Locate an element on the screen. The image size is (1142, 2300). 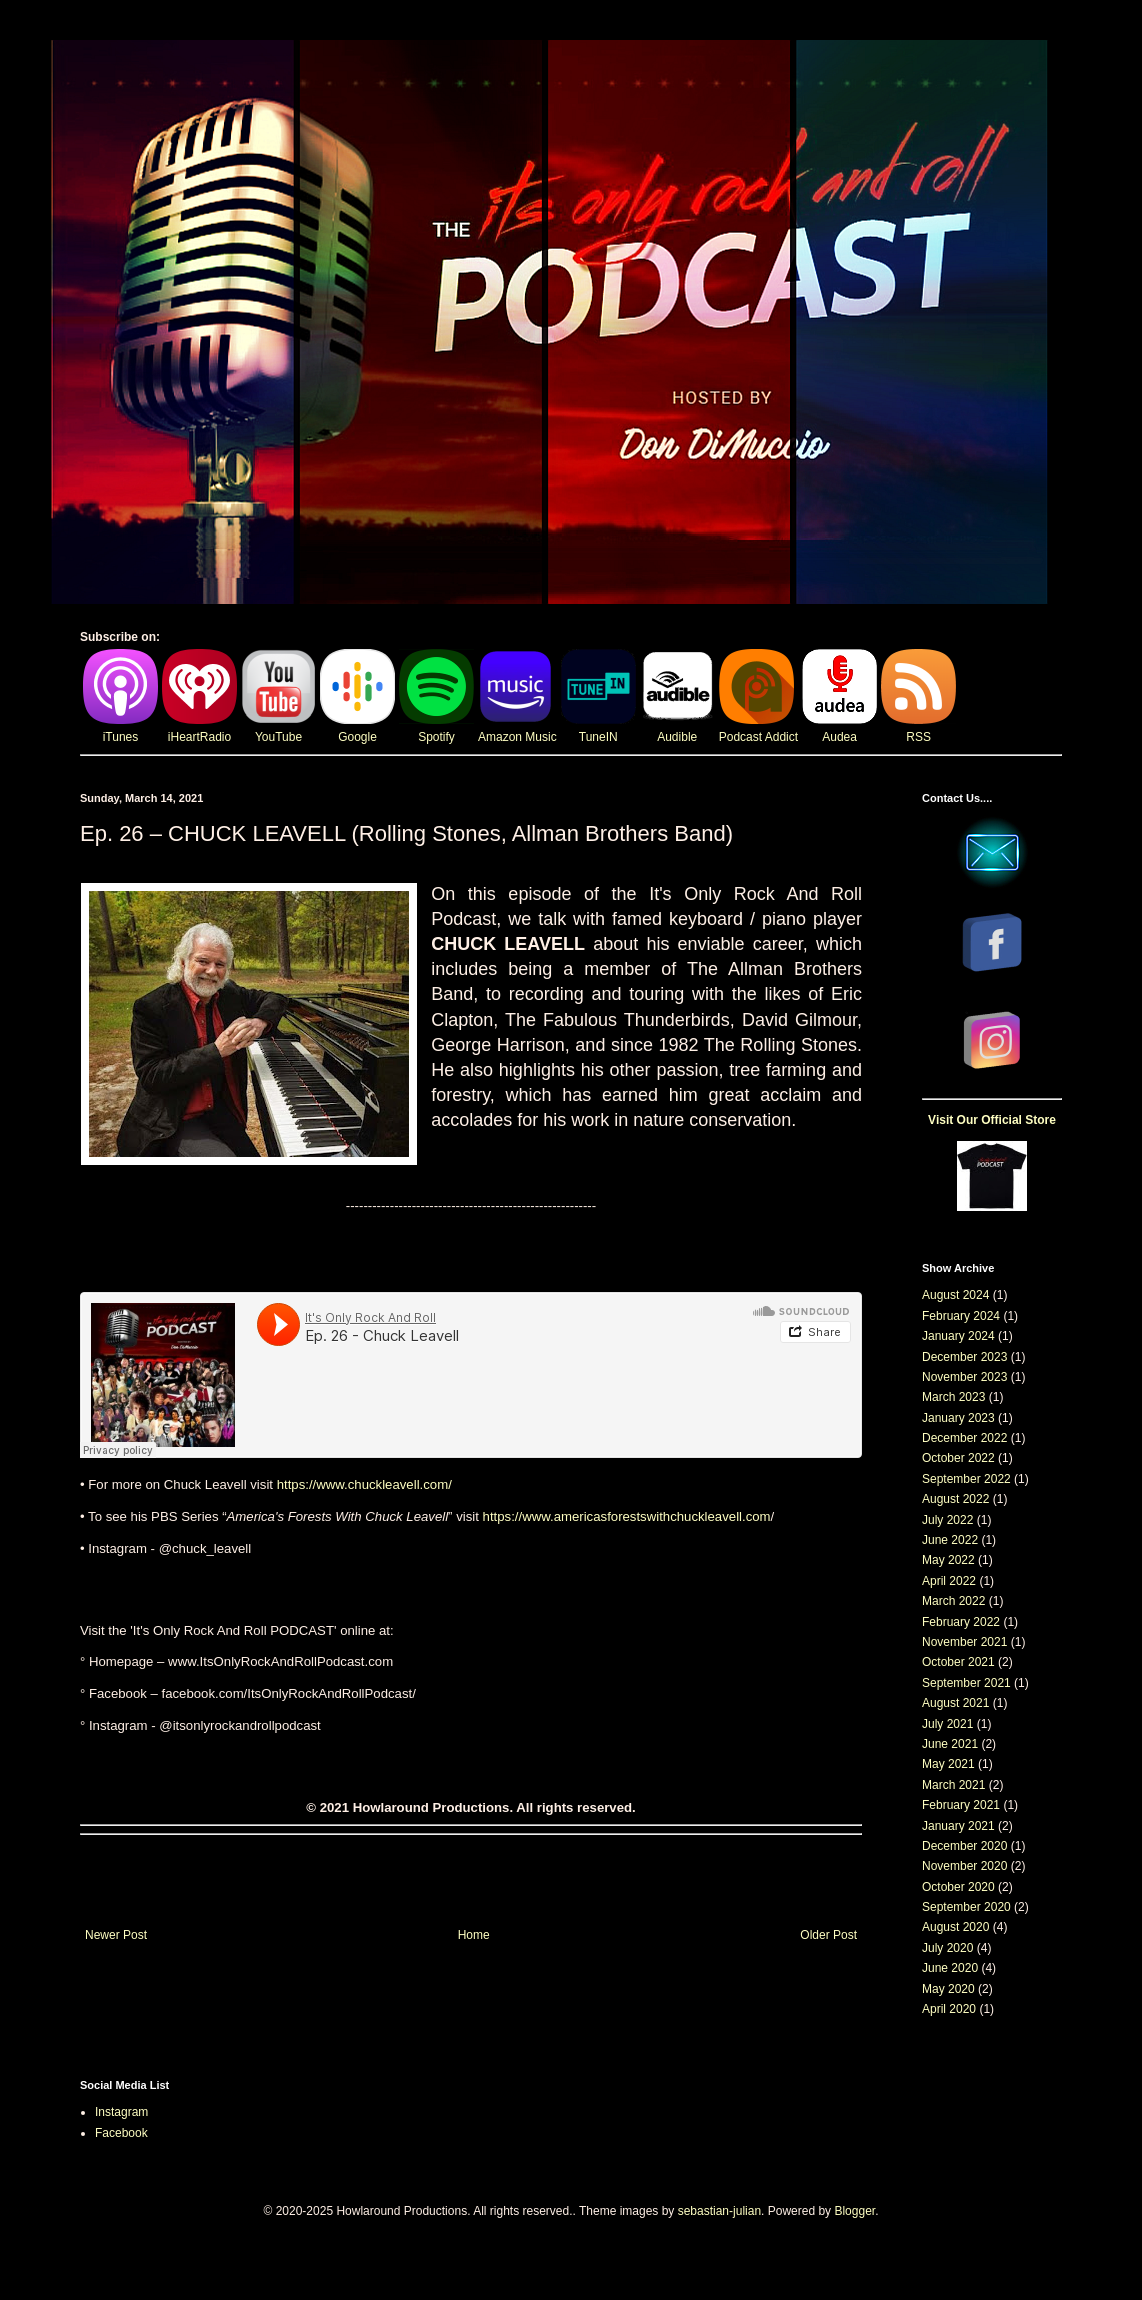
July 2022 is located at coordinates (947, 1520).